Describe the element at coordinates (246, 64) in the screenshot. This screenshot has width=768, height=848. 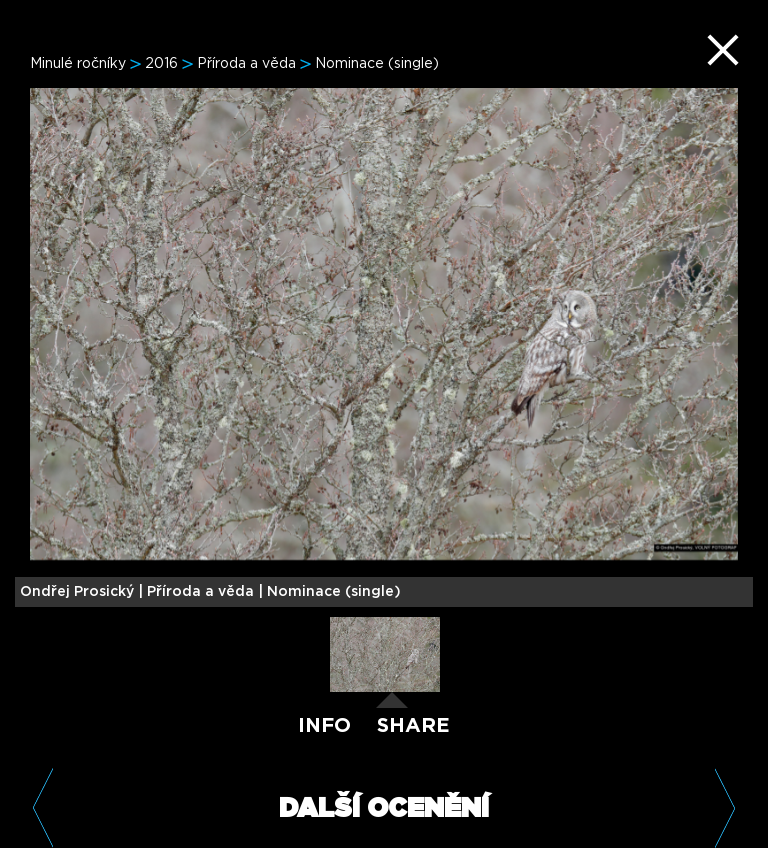
I see `Příroda a věda` at that location.